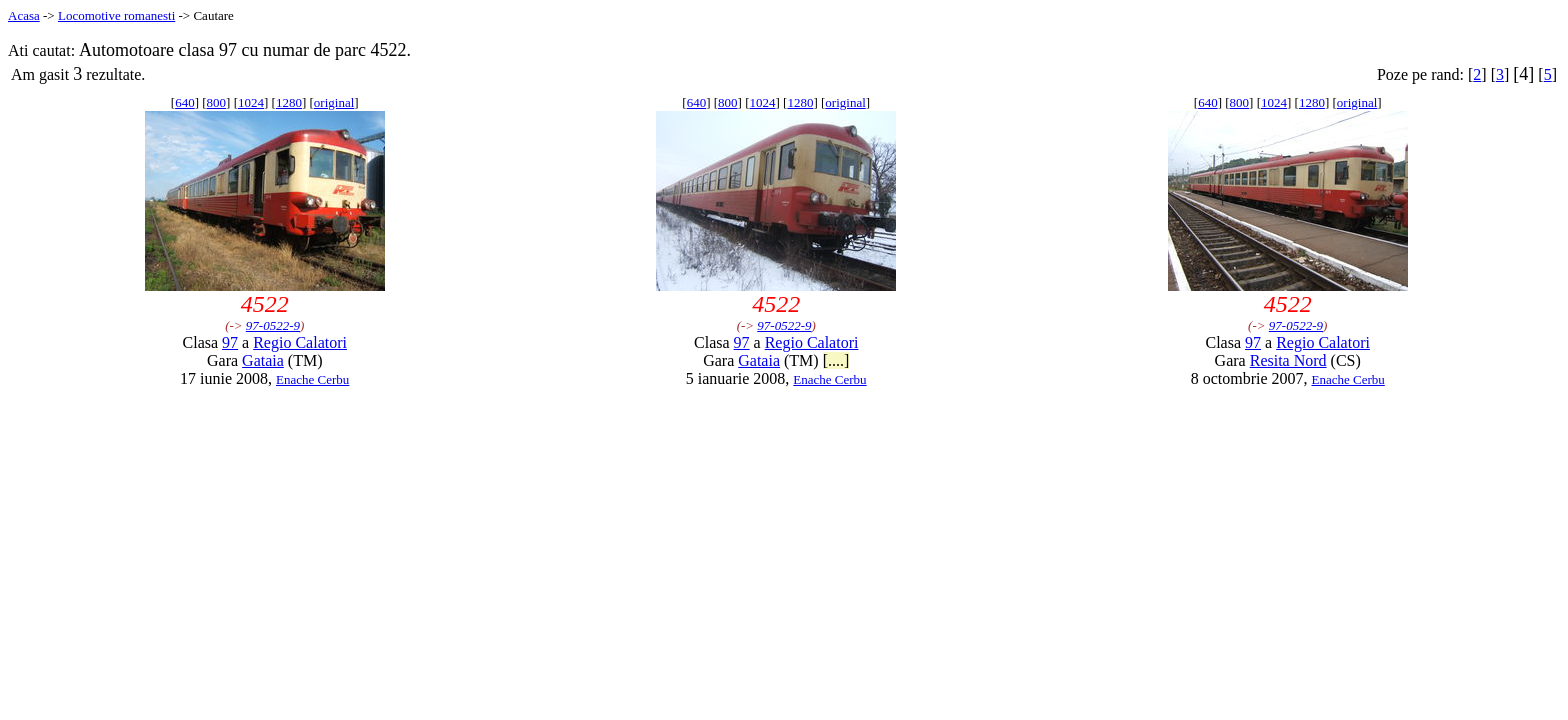 Image resolution: width=1568 pixels, height=720 pixels. Describe the element at coordinates (116, 15) in the screenshot. I see `Locomotive romanesti` at that location.